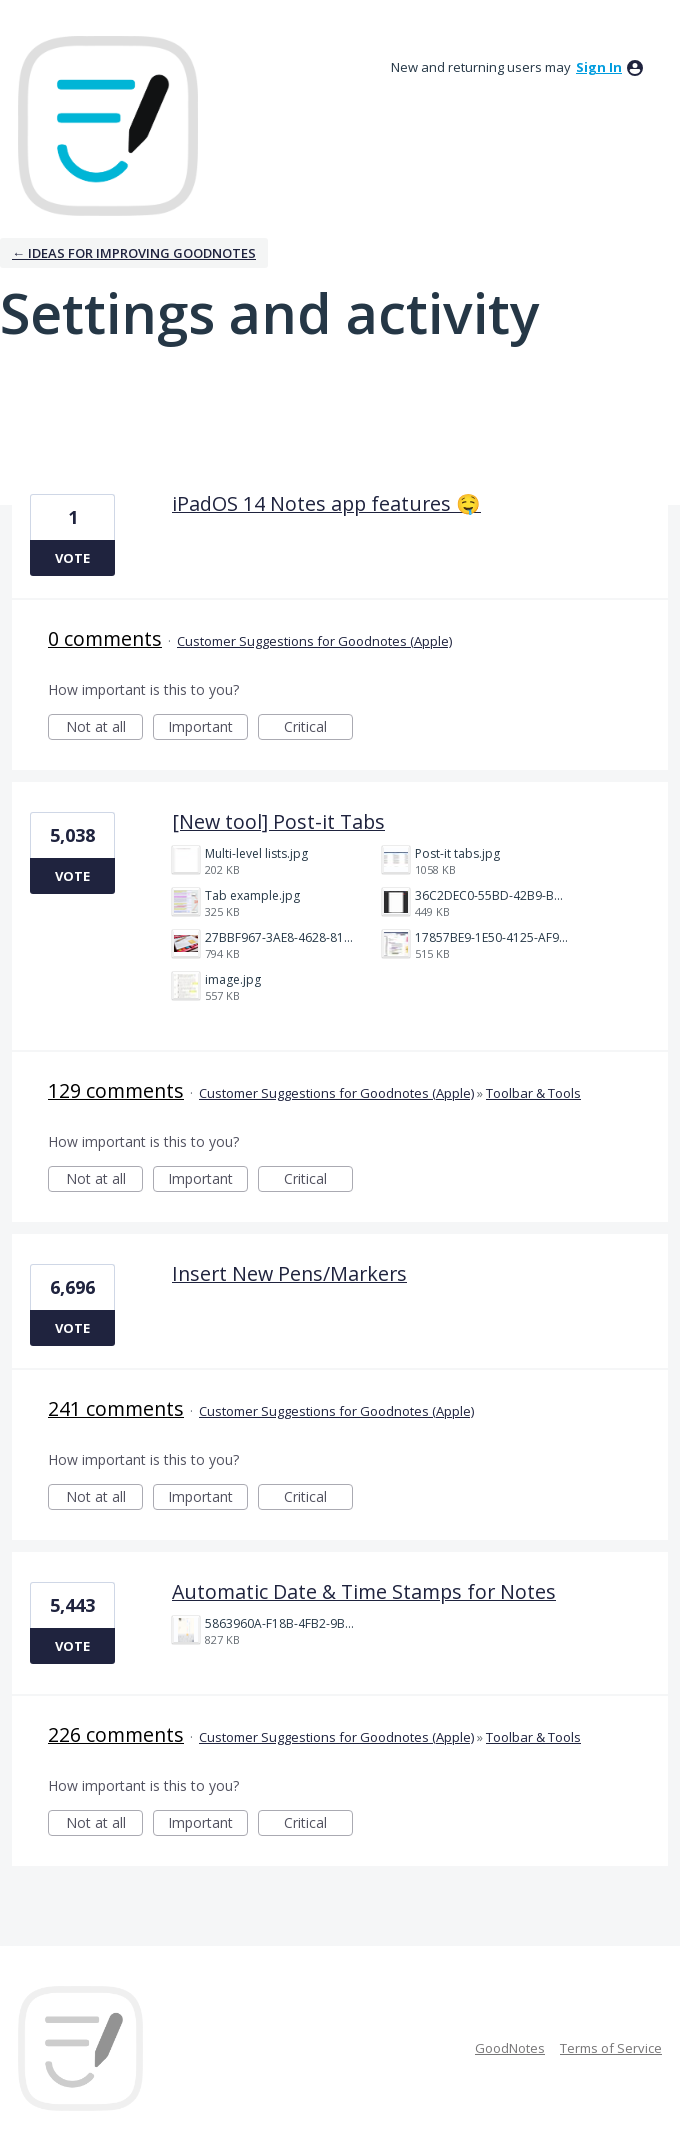  Describe the element at coordinates (116, 1408) in the screenshot. I see `241 comments` at that location.